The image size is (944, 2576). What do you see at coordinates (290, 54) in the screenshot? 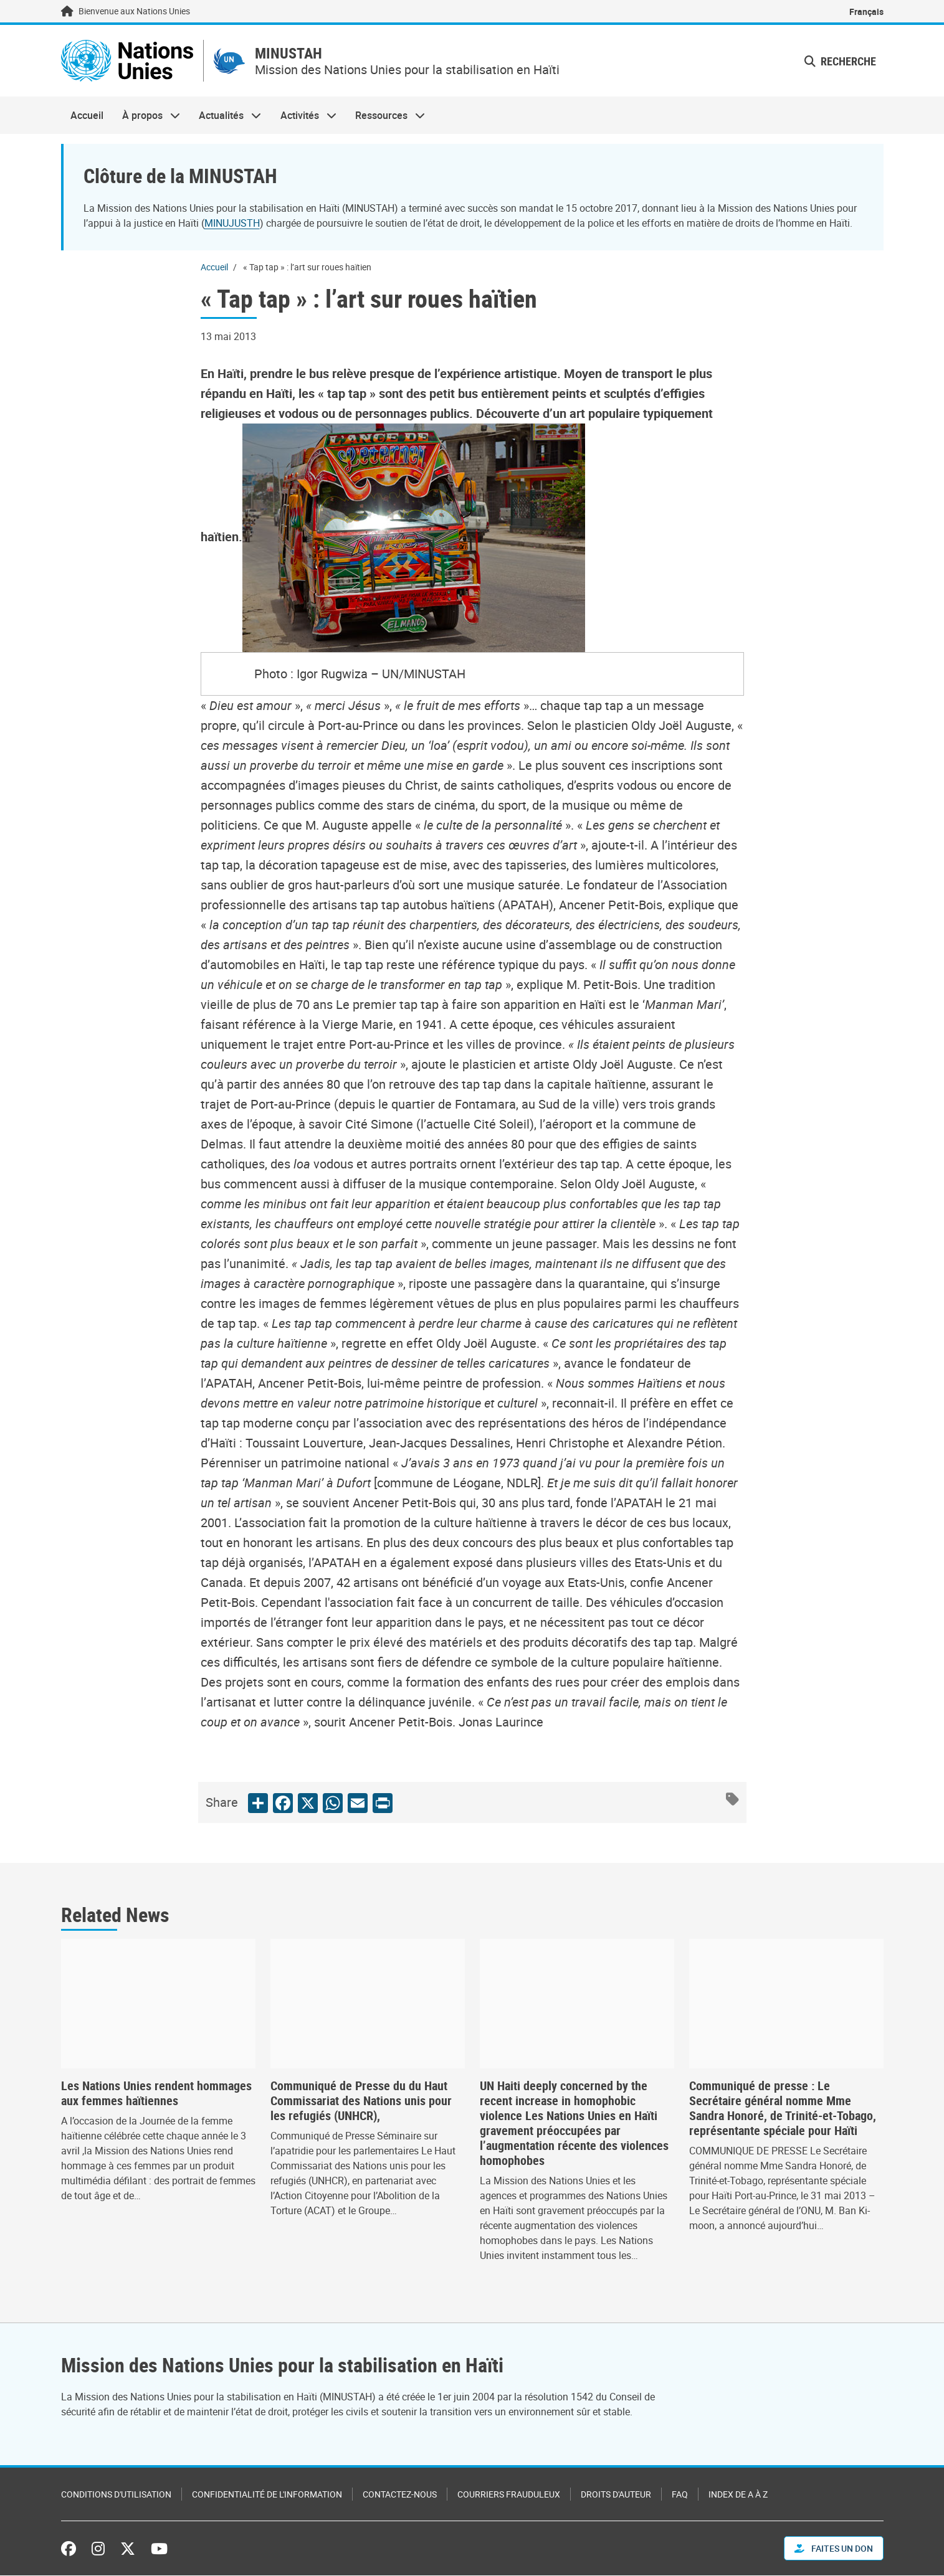
I see `MINUSTAH` at bounding box center [290, 54].